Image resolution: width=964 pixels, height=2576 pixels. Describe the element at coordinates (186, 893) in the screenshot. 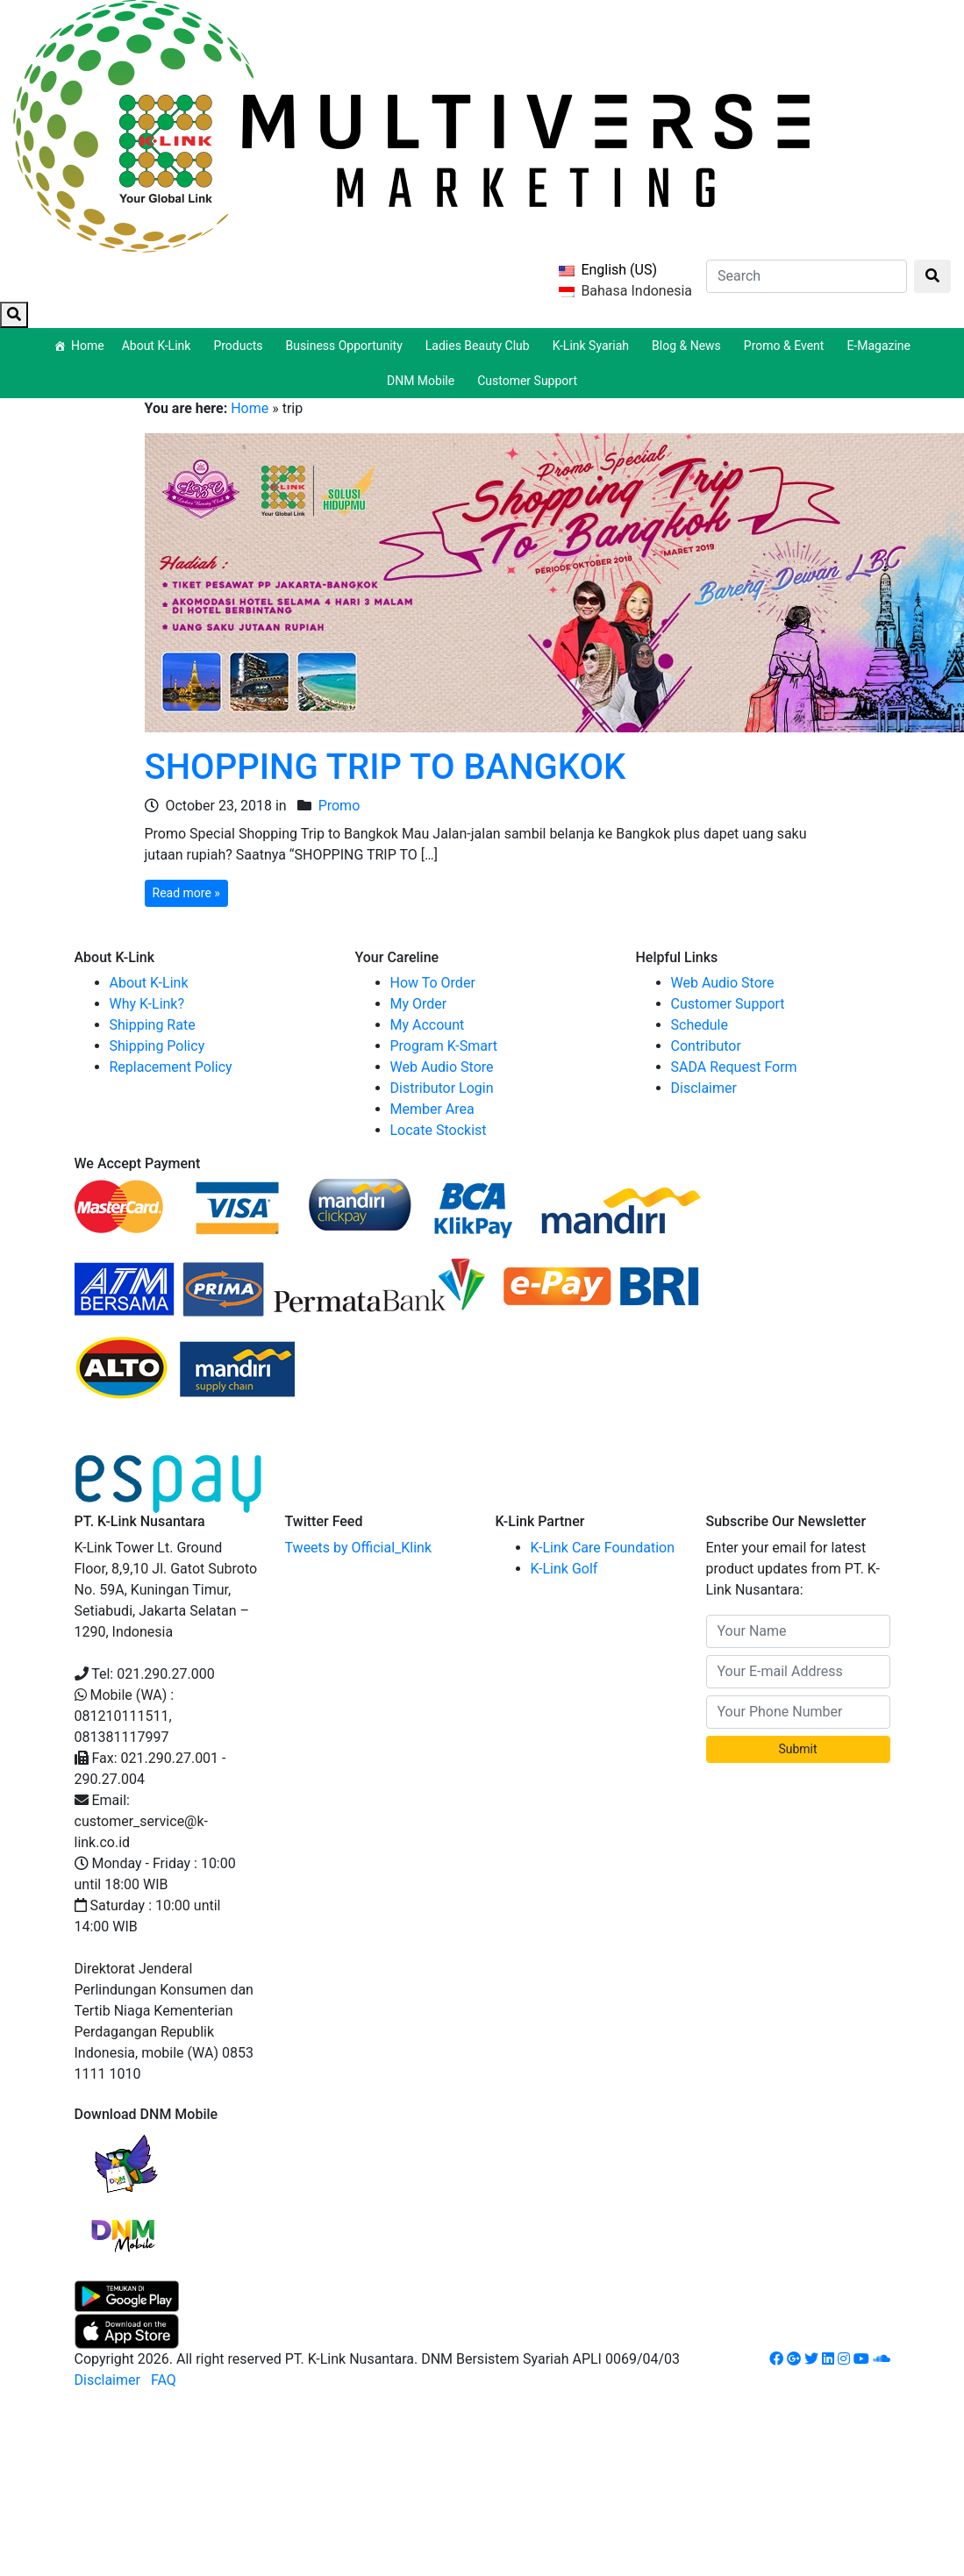

I see `Read more »` at that location.